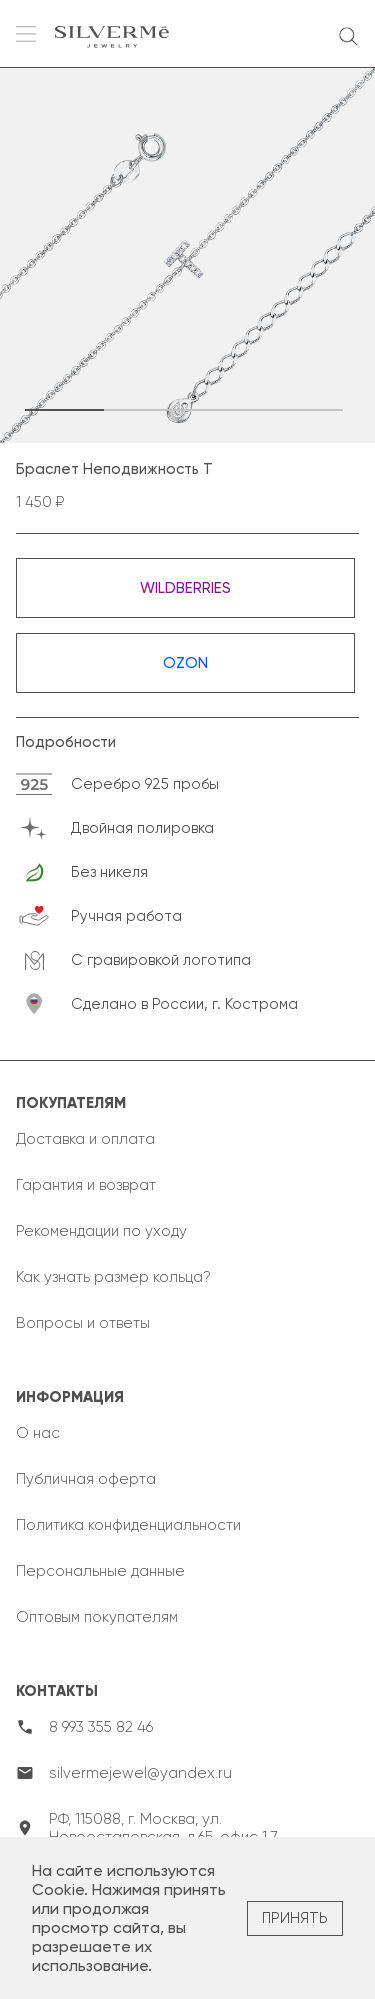 This screenshot has width=375, height=1999. Describe the element at coordinates (128, 1525) in the screenshot. I see `Политика конфиденциальности` at that location.